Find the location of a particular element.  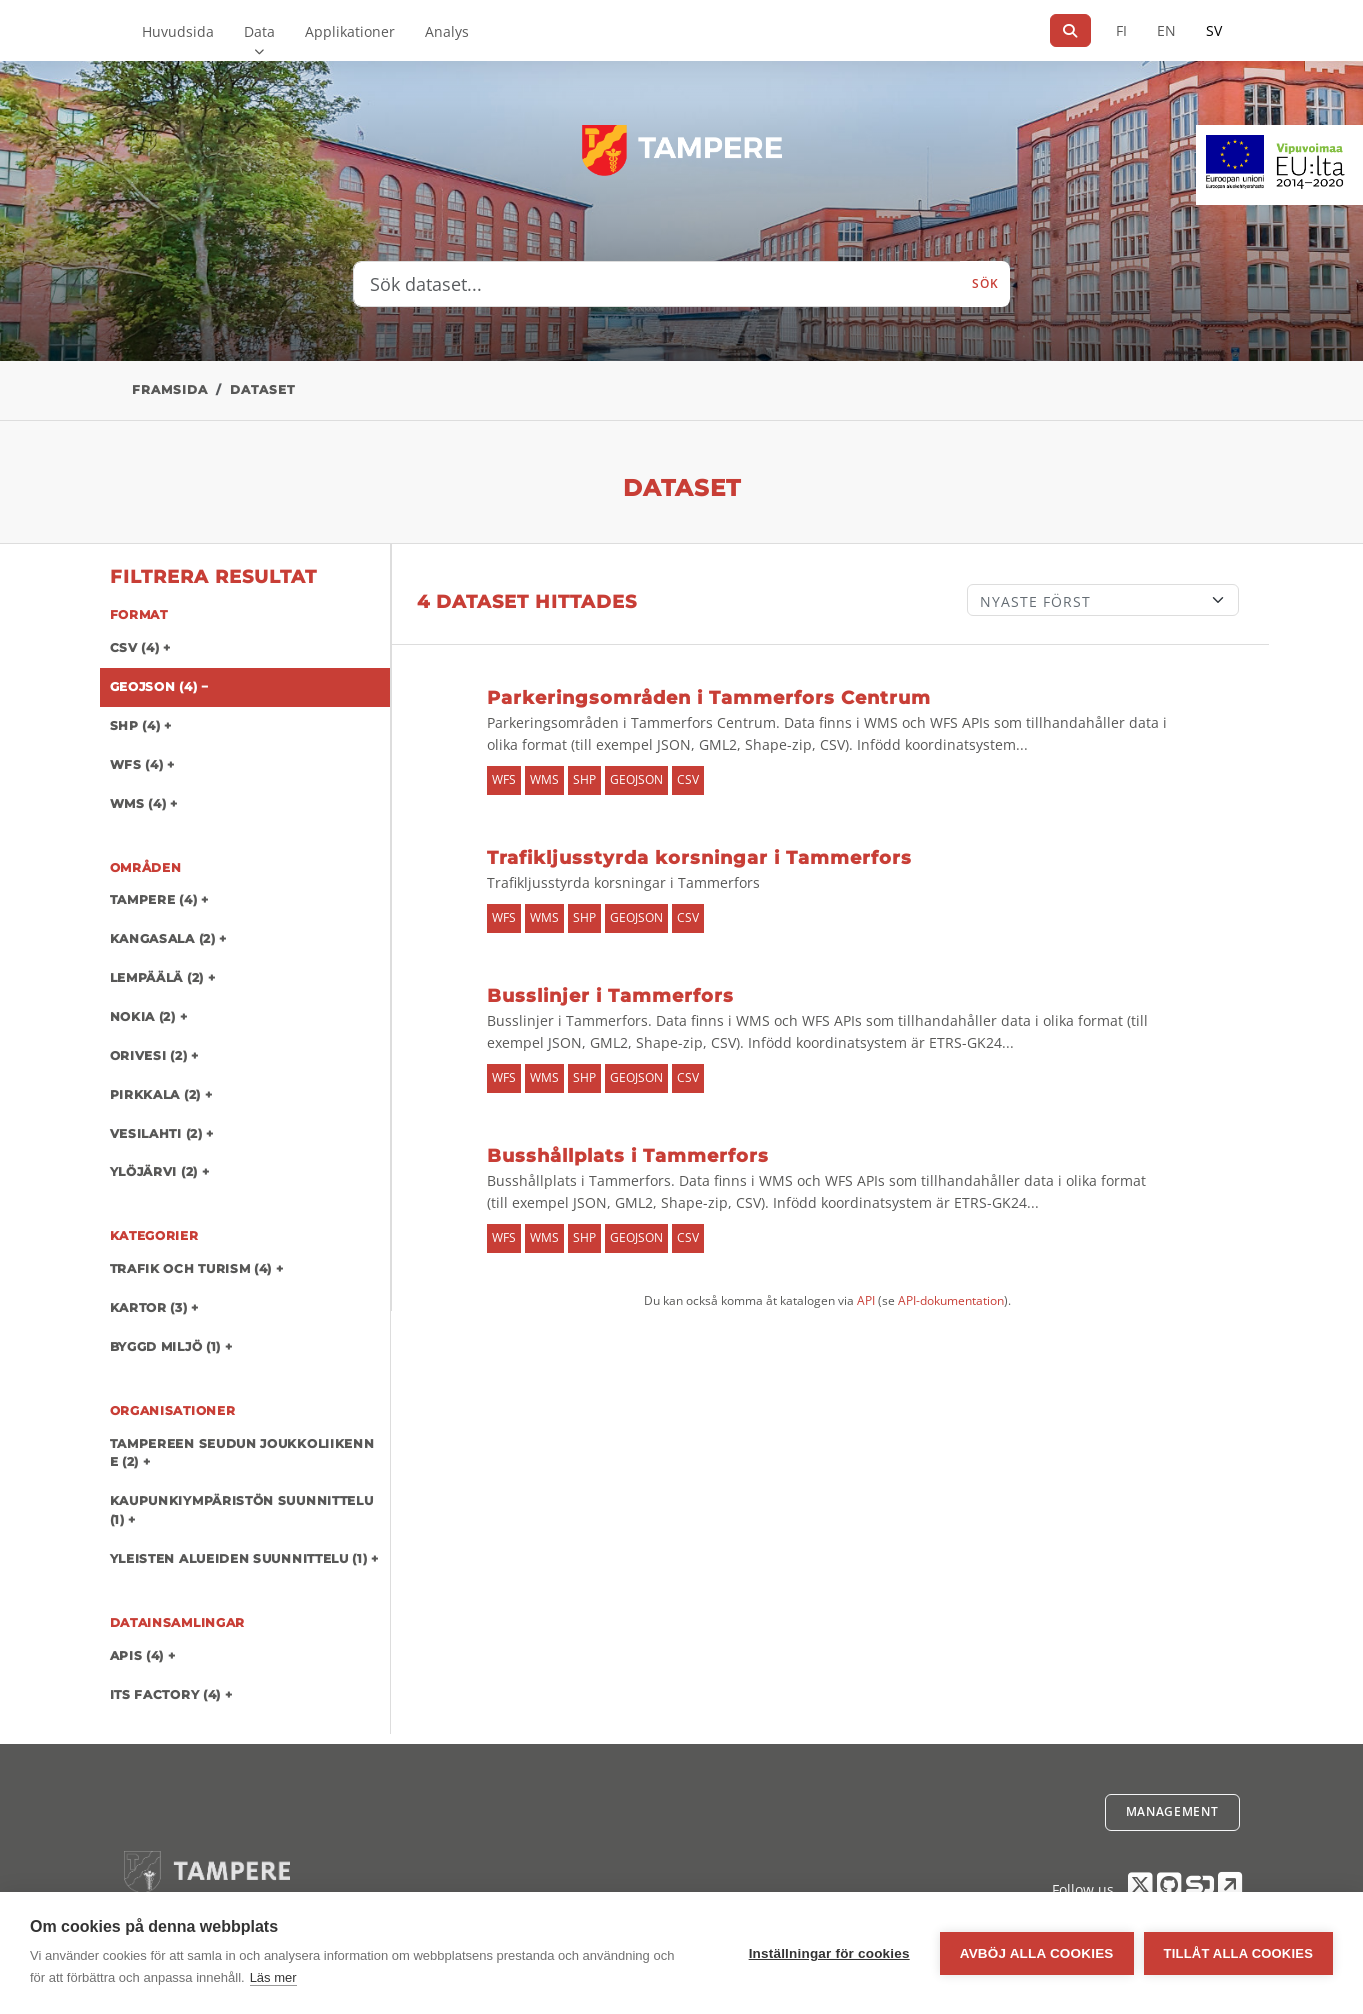

API-dokumentation is located at coordinates (951, 1300).